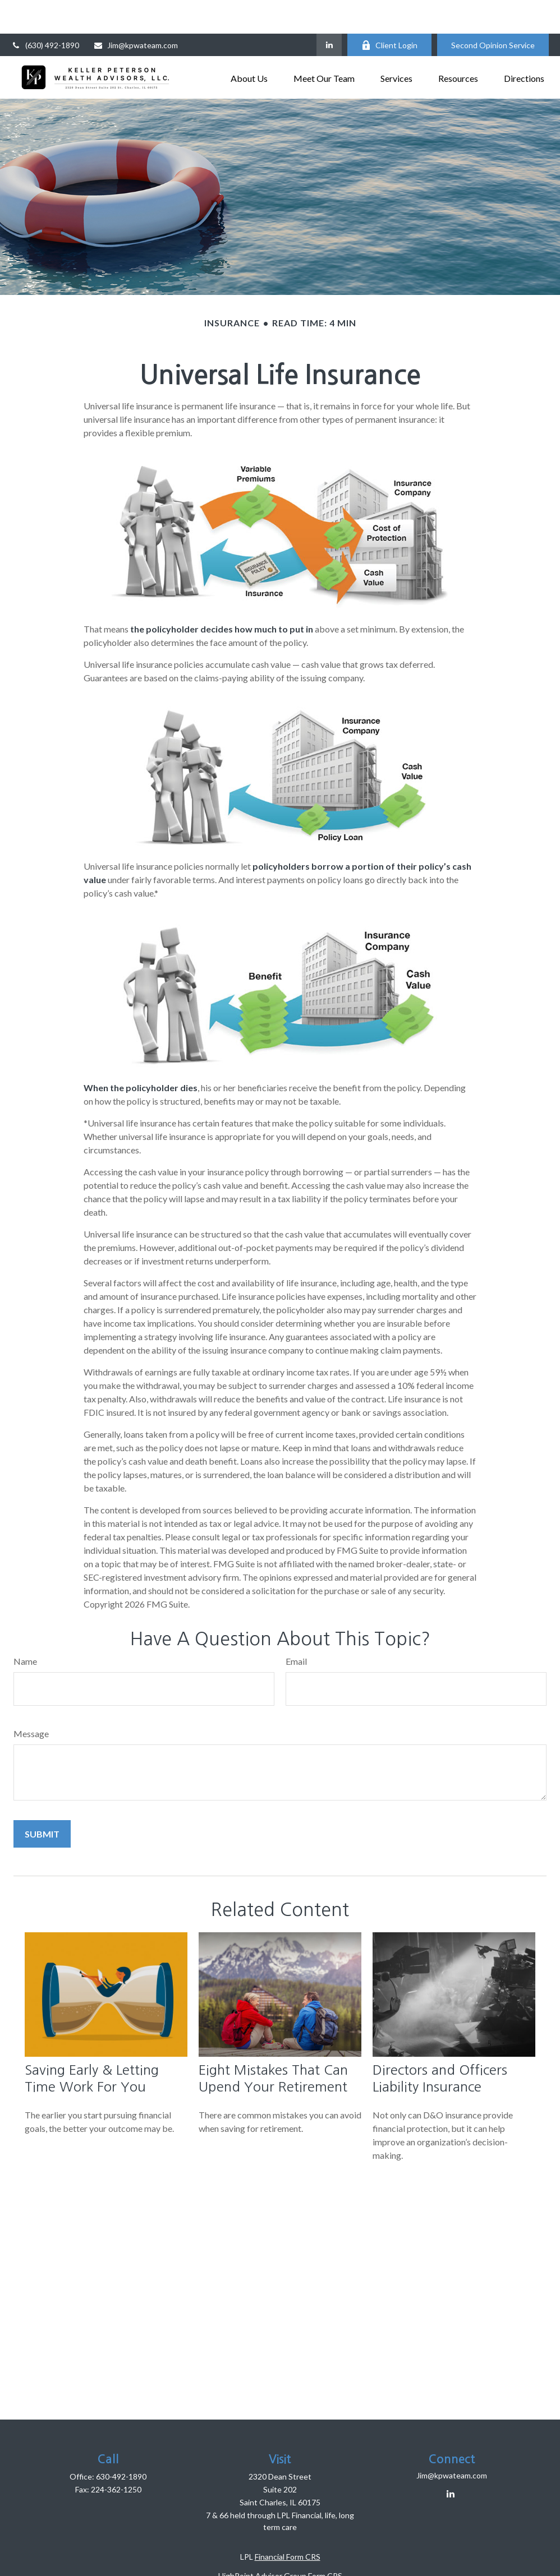  Describe the element at coordinates (45, 11) in the screenshot. I see `(630) 492-1890` at that location.